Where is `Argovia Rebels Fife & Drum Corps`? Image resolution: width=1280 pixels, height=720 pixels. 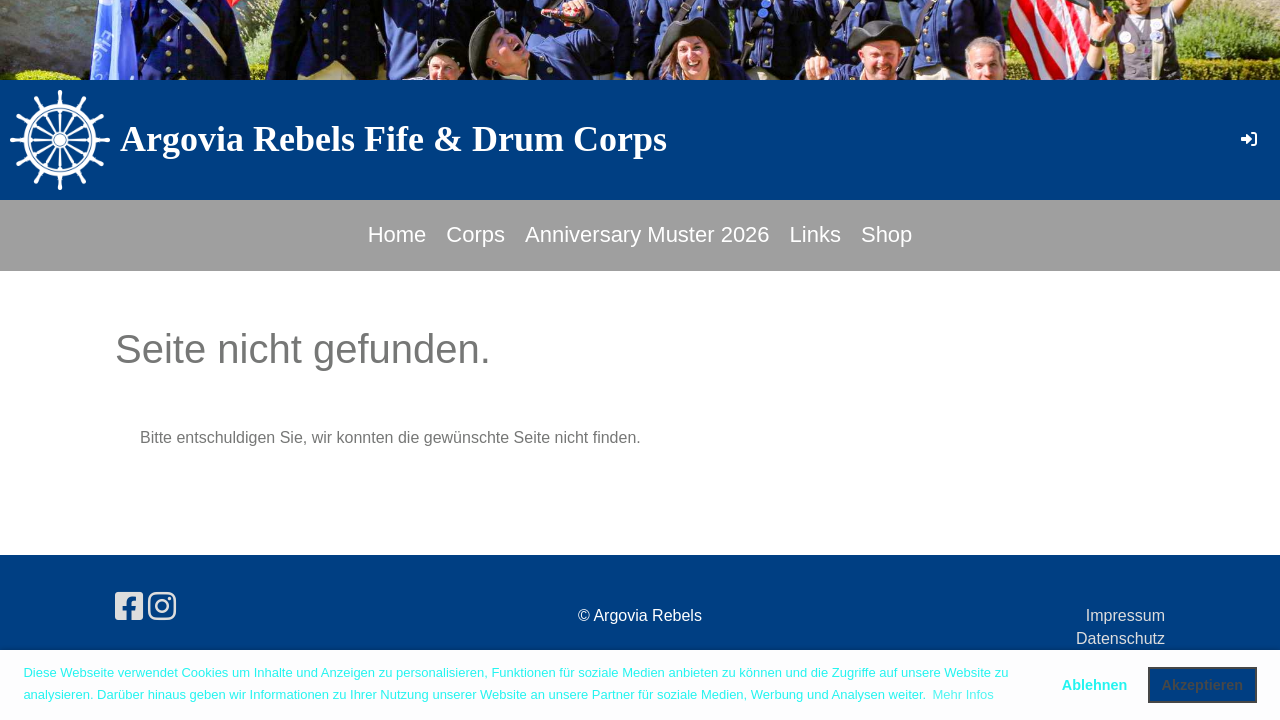
Argovia Rebels Fife & Drum Corps is located at coordinates (393, 139).